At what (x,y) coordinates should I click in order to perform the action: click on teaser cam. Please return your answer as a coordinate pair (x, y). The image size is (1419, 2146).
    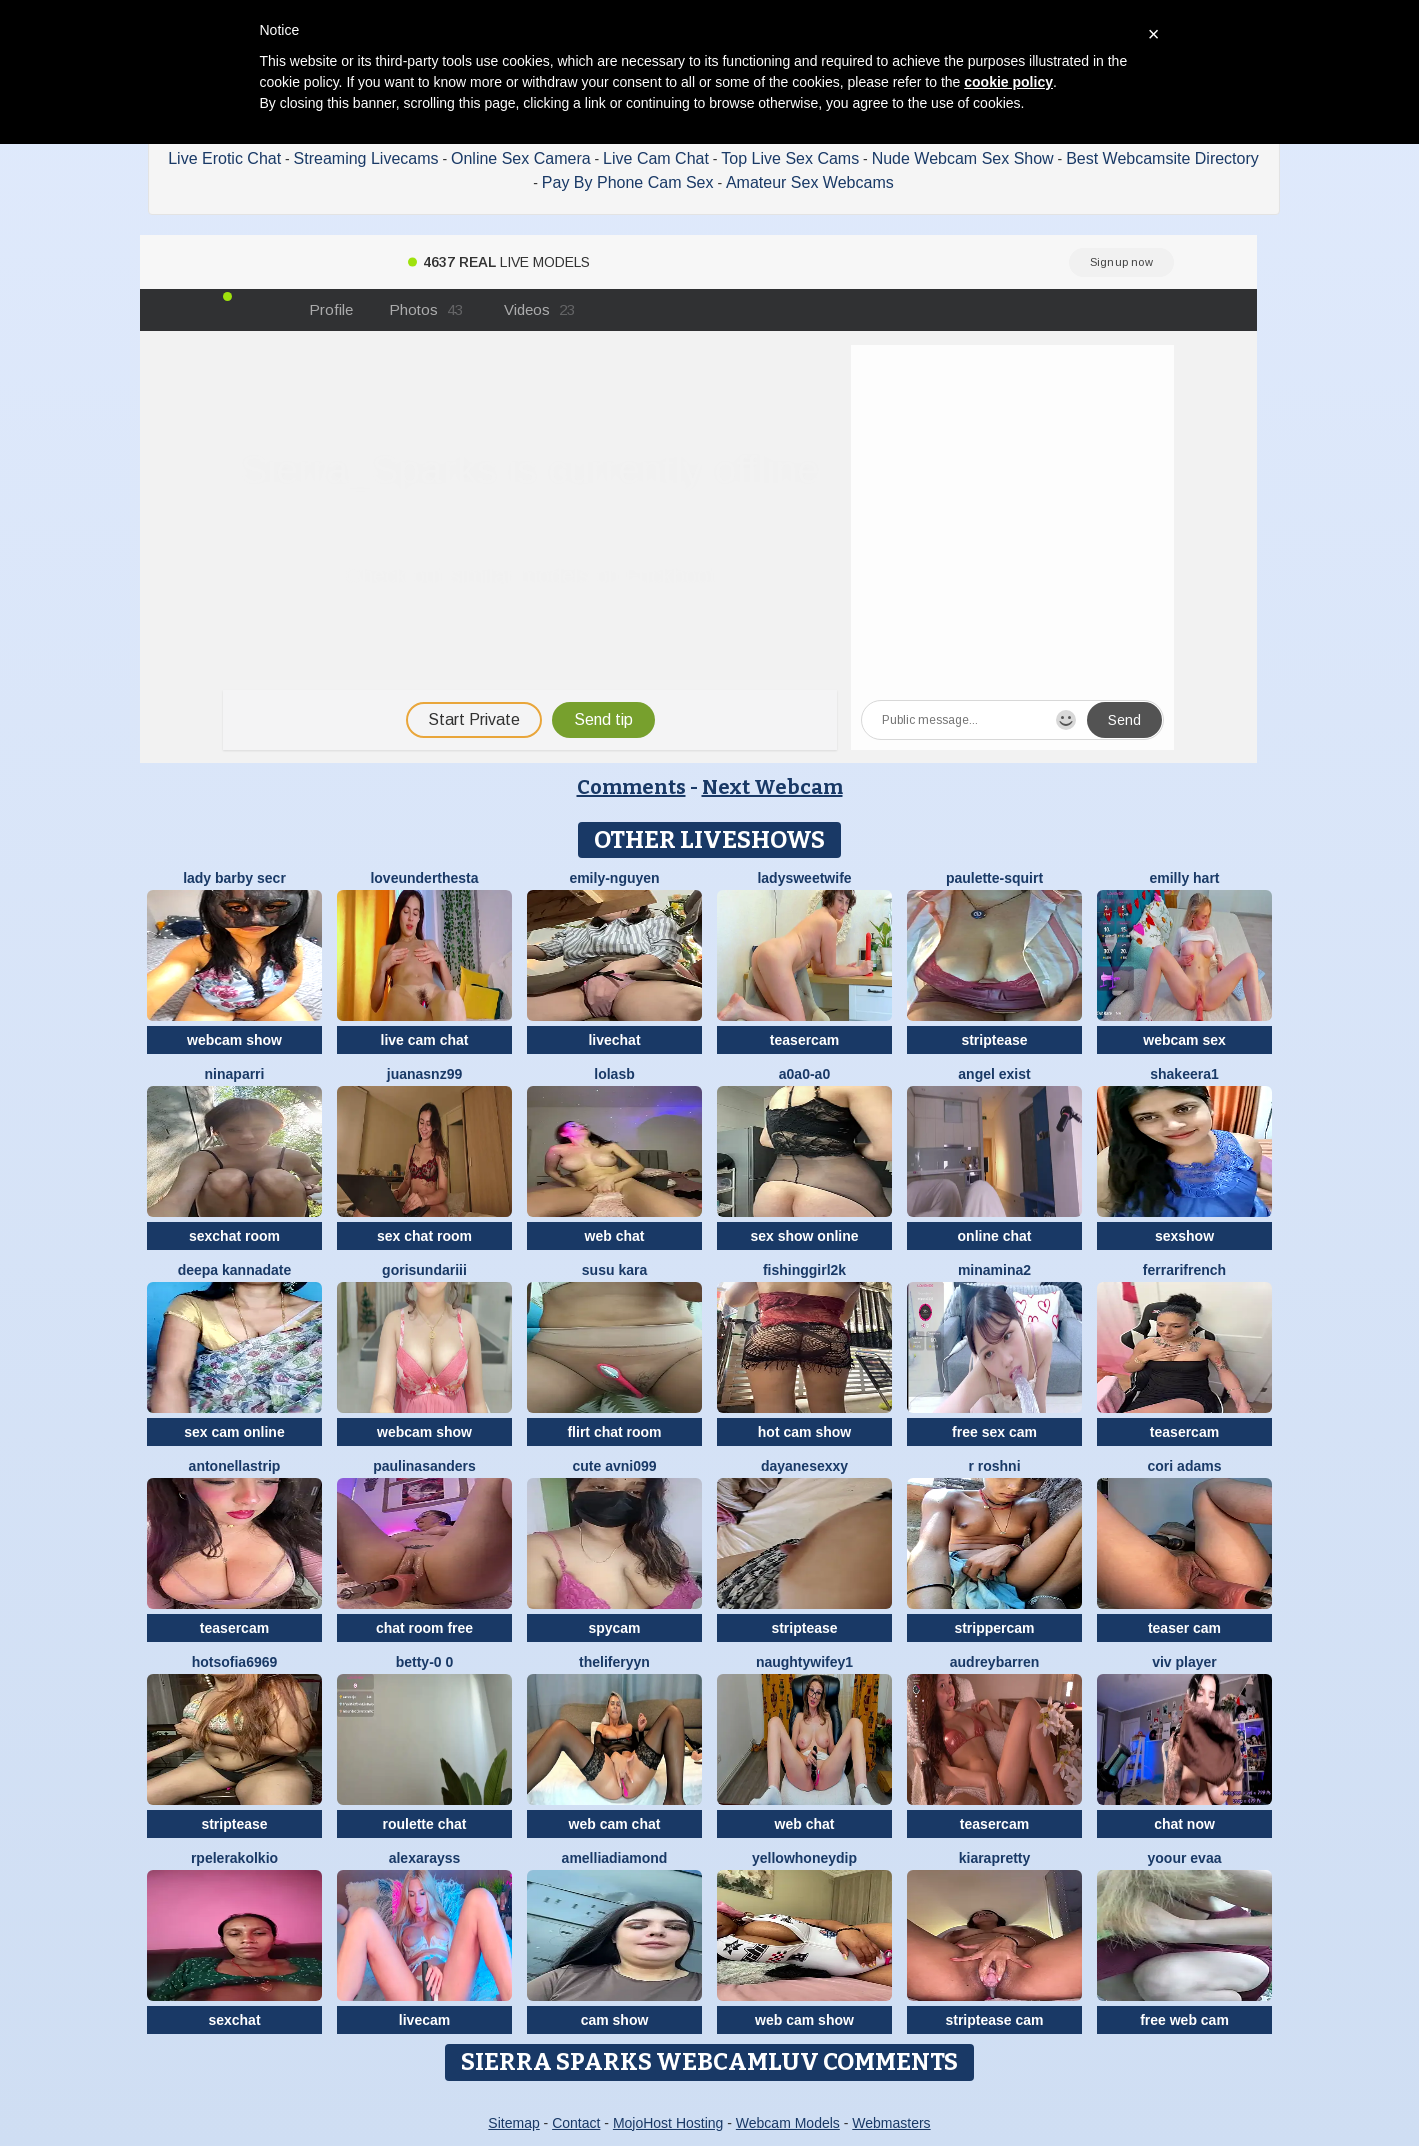
    Looking at the image, I should click on (1184, 1628).